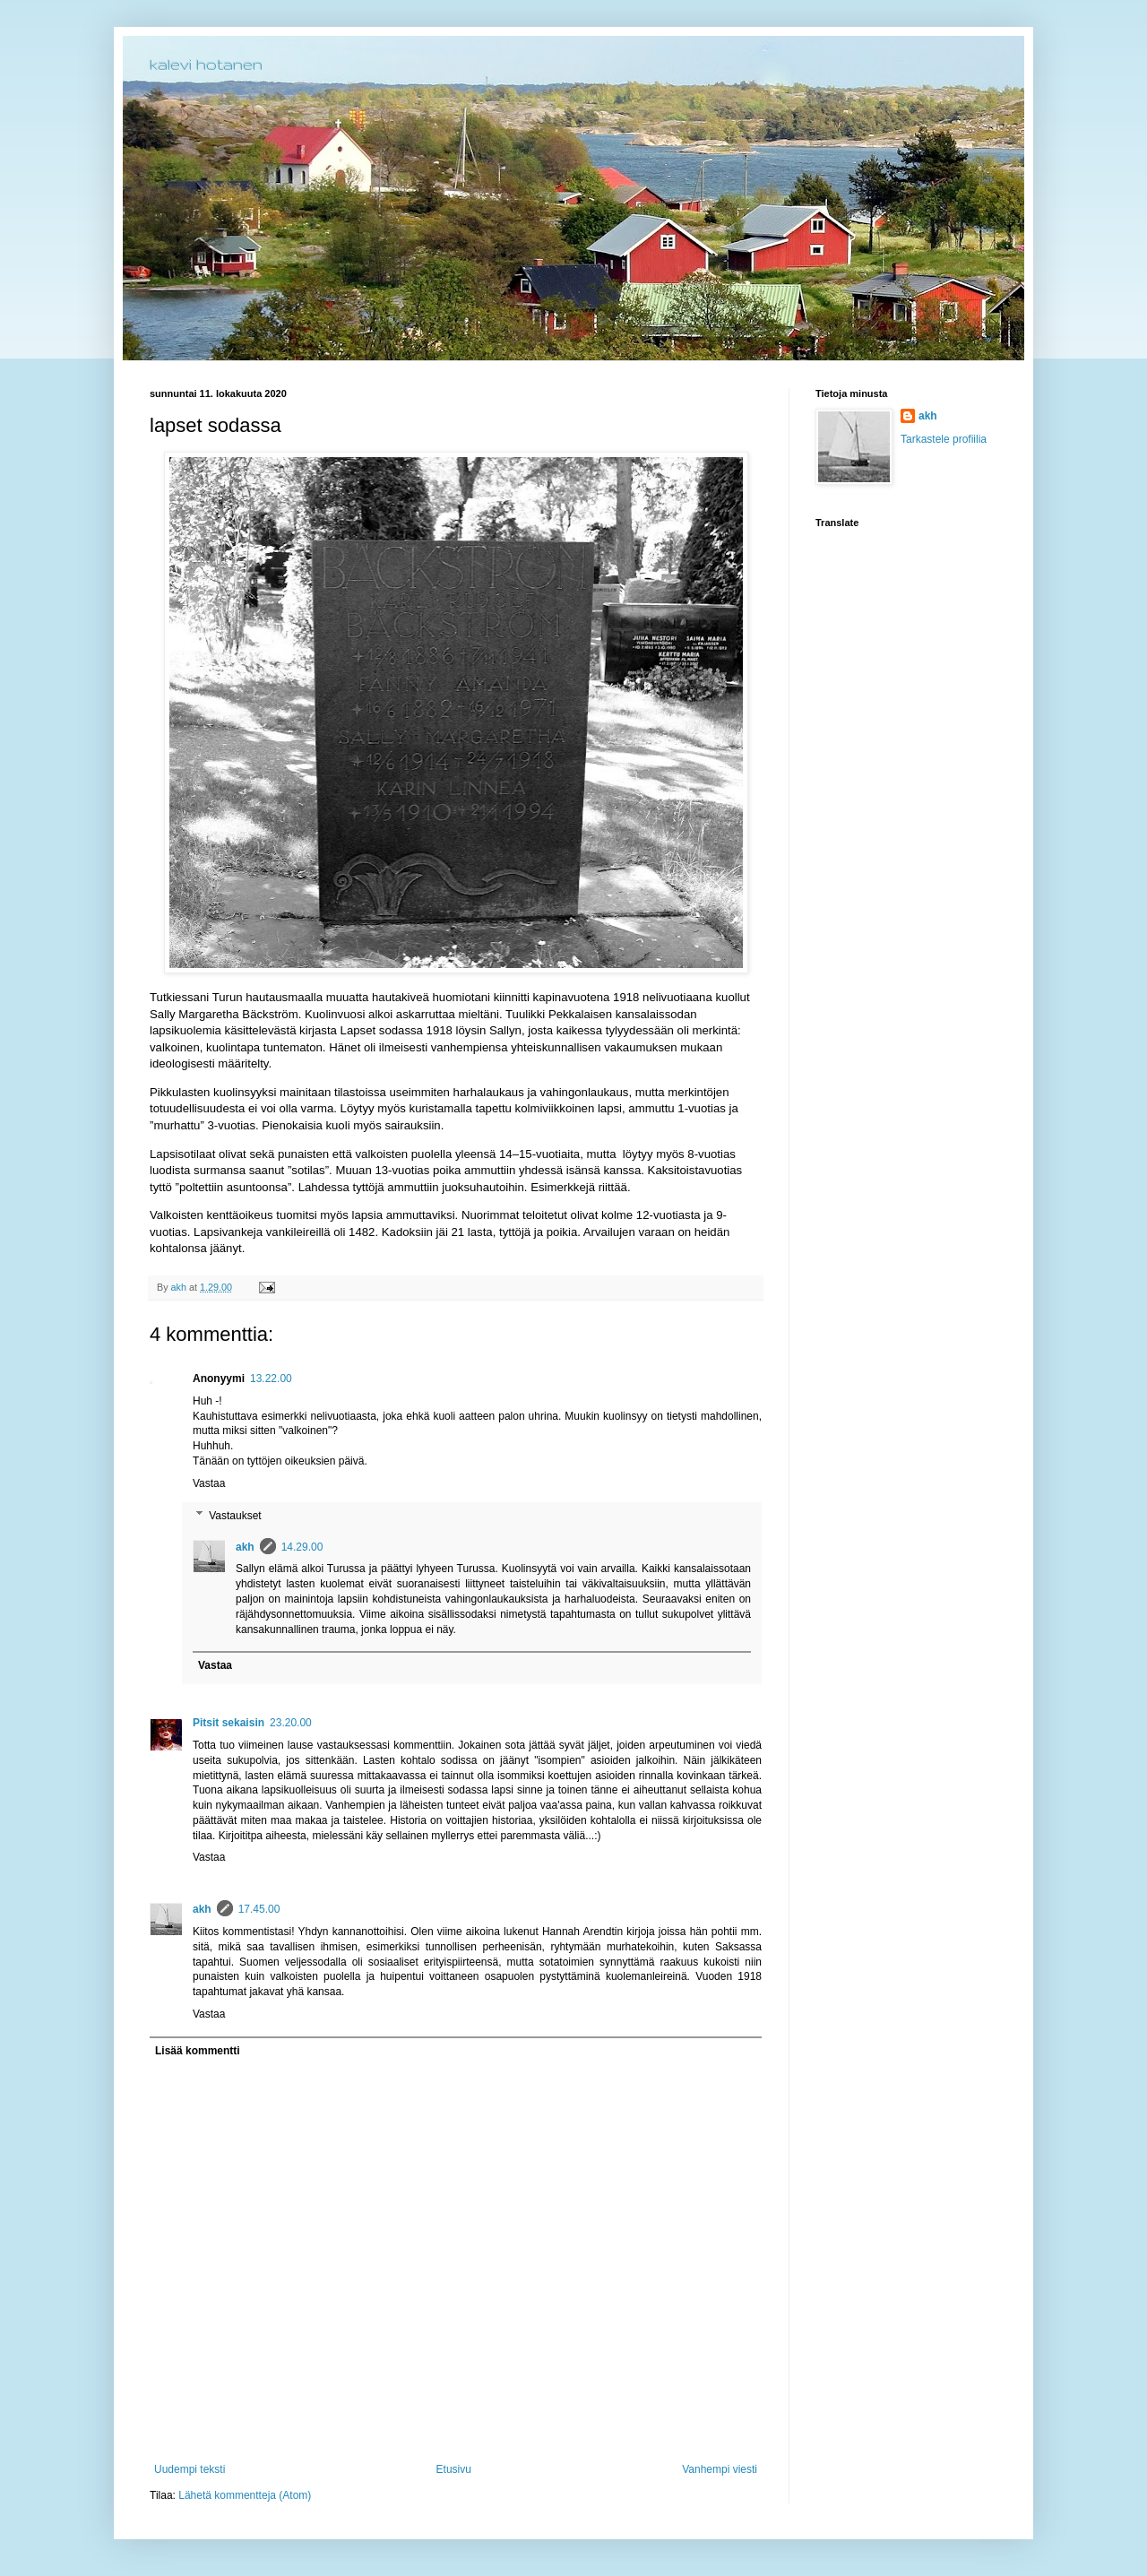  I want to click on Vastaukset, so click(235, 1515).